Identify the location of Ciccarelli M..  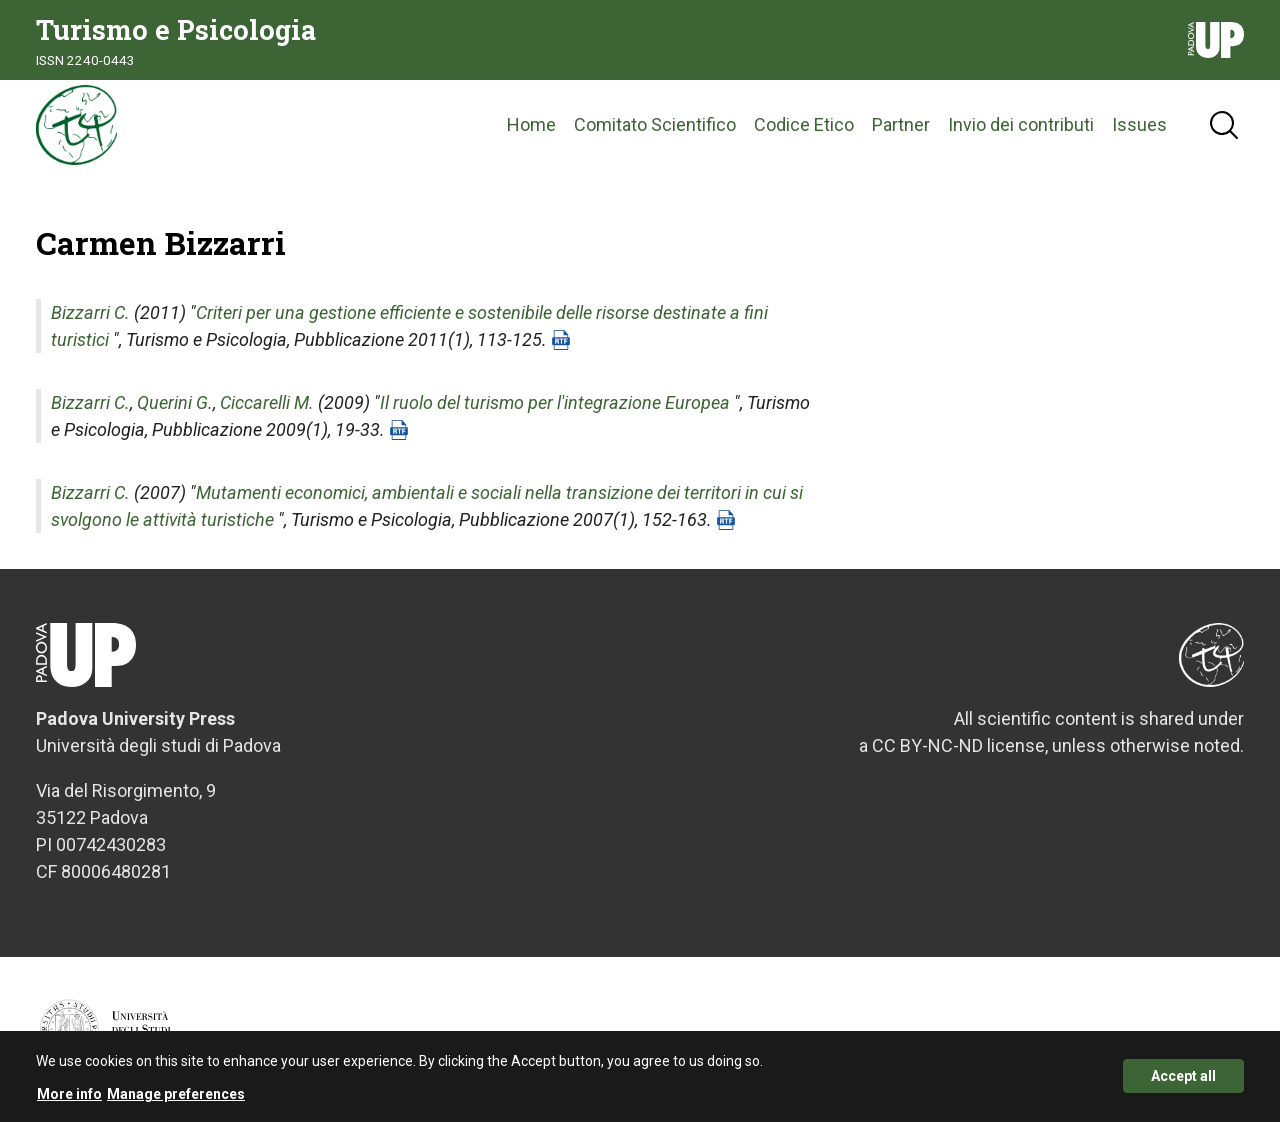
(267, 402).